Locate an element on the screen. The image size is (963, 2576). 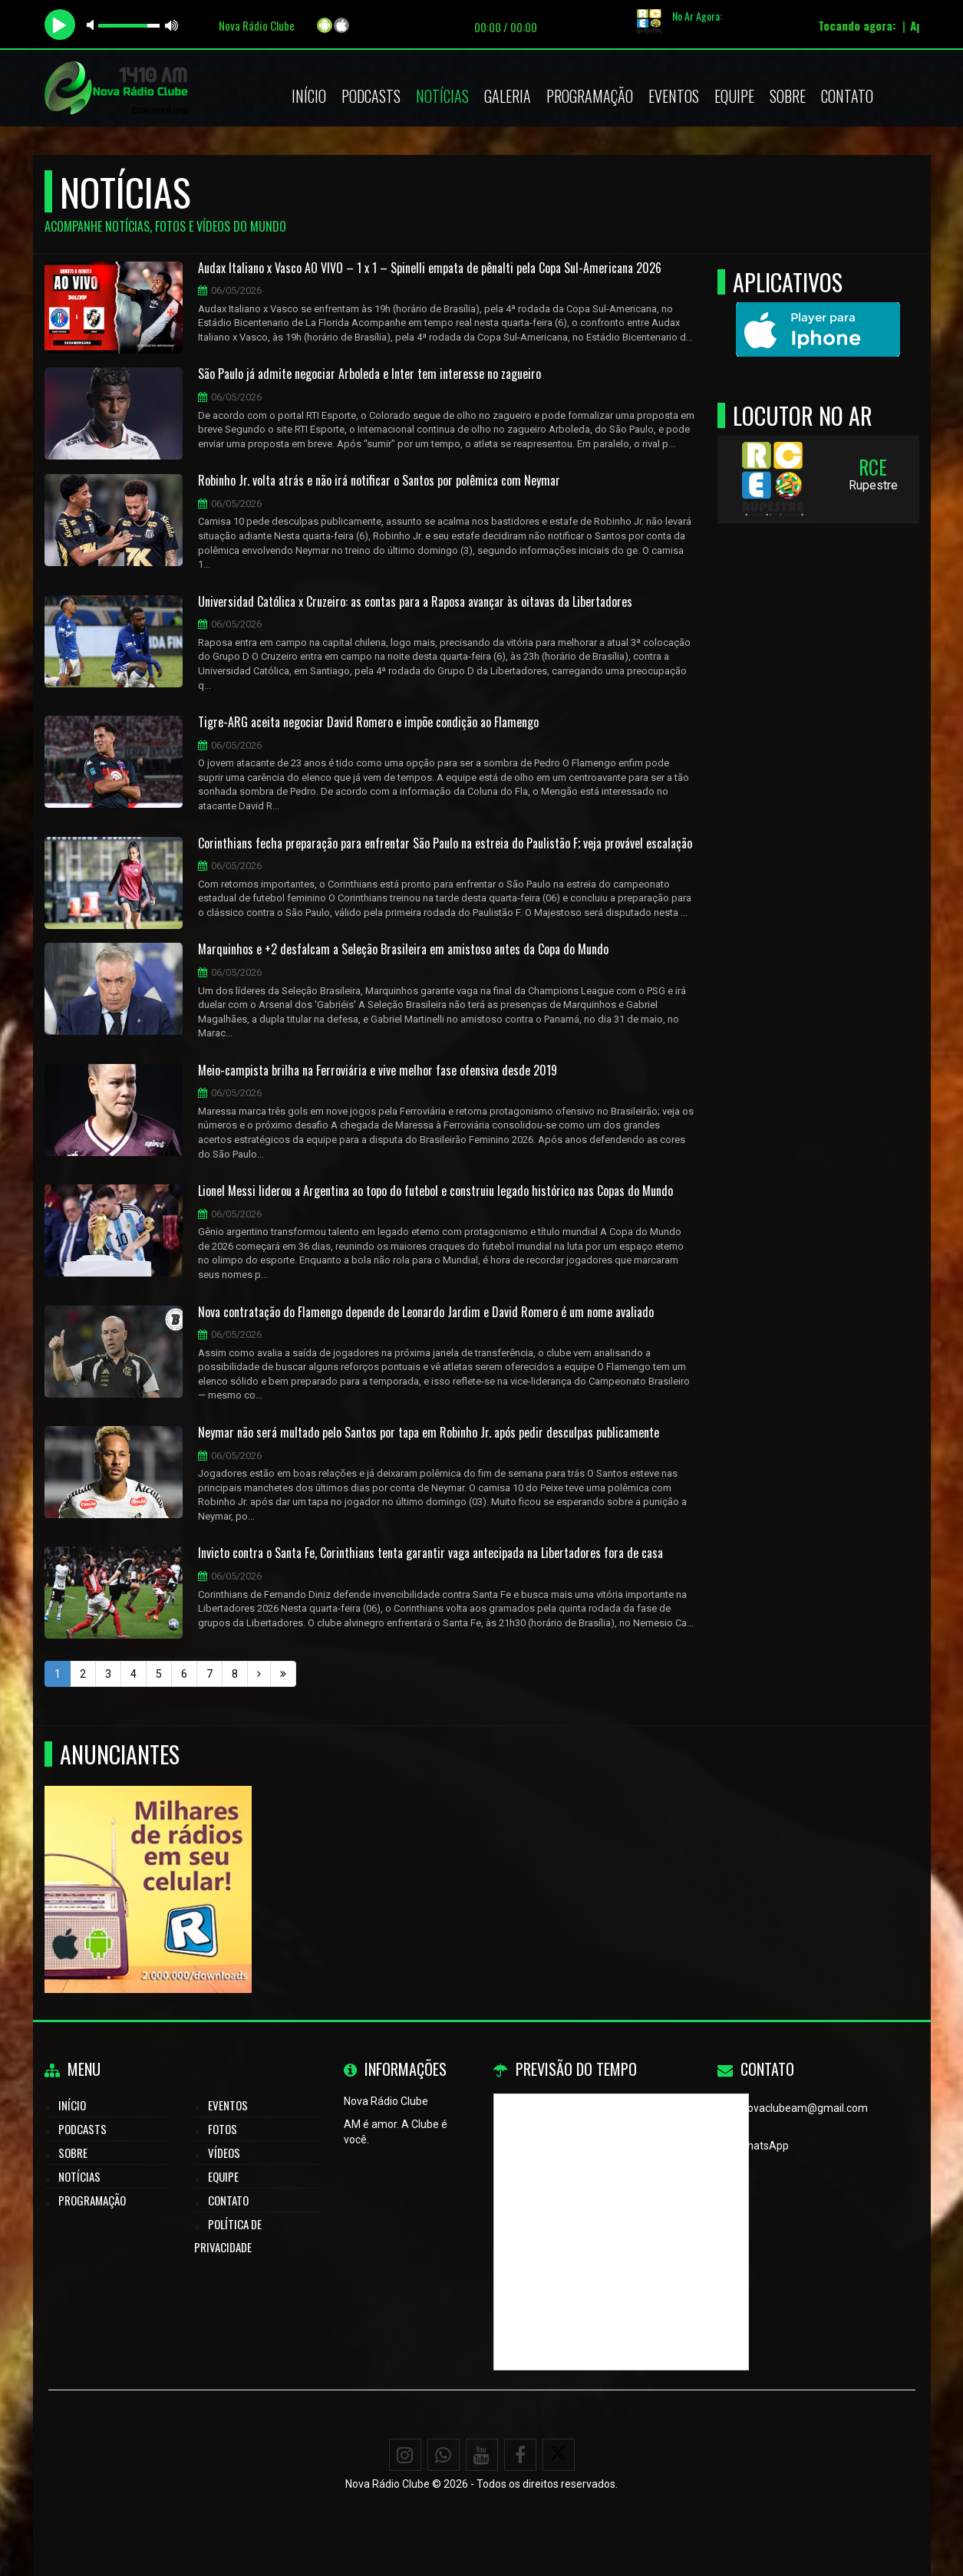
Galeria is located at coordinates (507, 95).